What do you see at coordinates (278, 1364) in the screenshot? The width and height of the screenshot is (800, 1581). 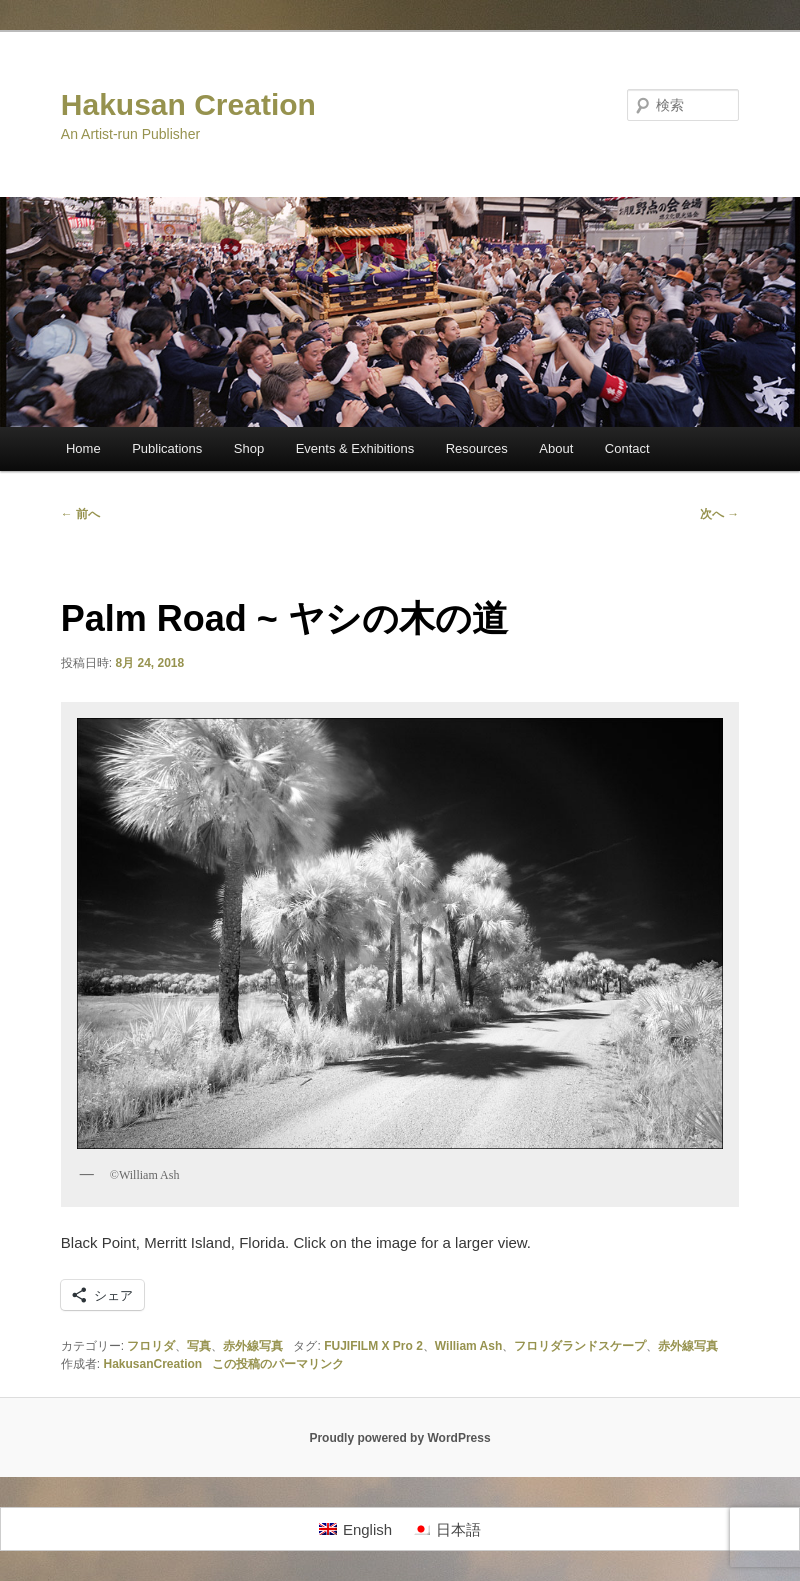 I see `この投稿のパーマリンク` at bounding box center [278, 1364].